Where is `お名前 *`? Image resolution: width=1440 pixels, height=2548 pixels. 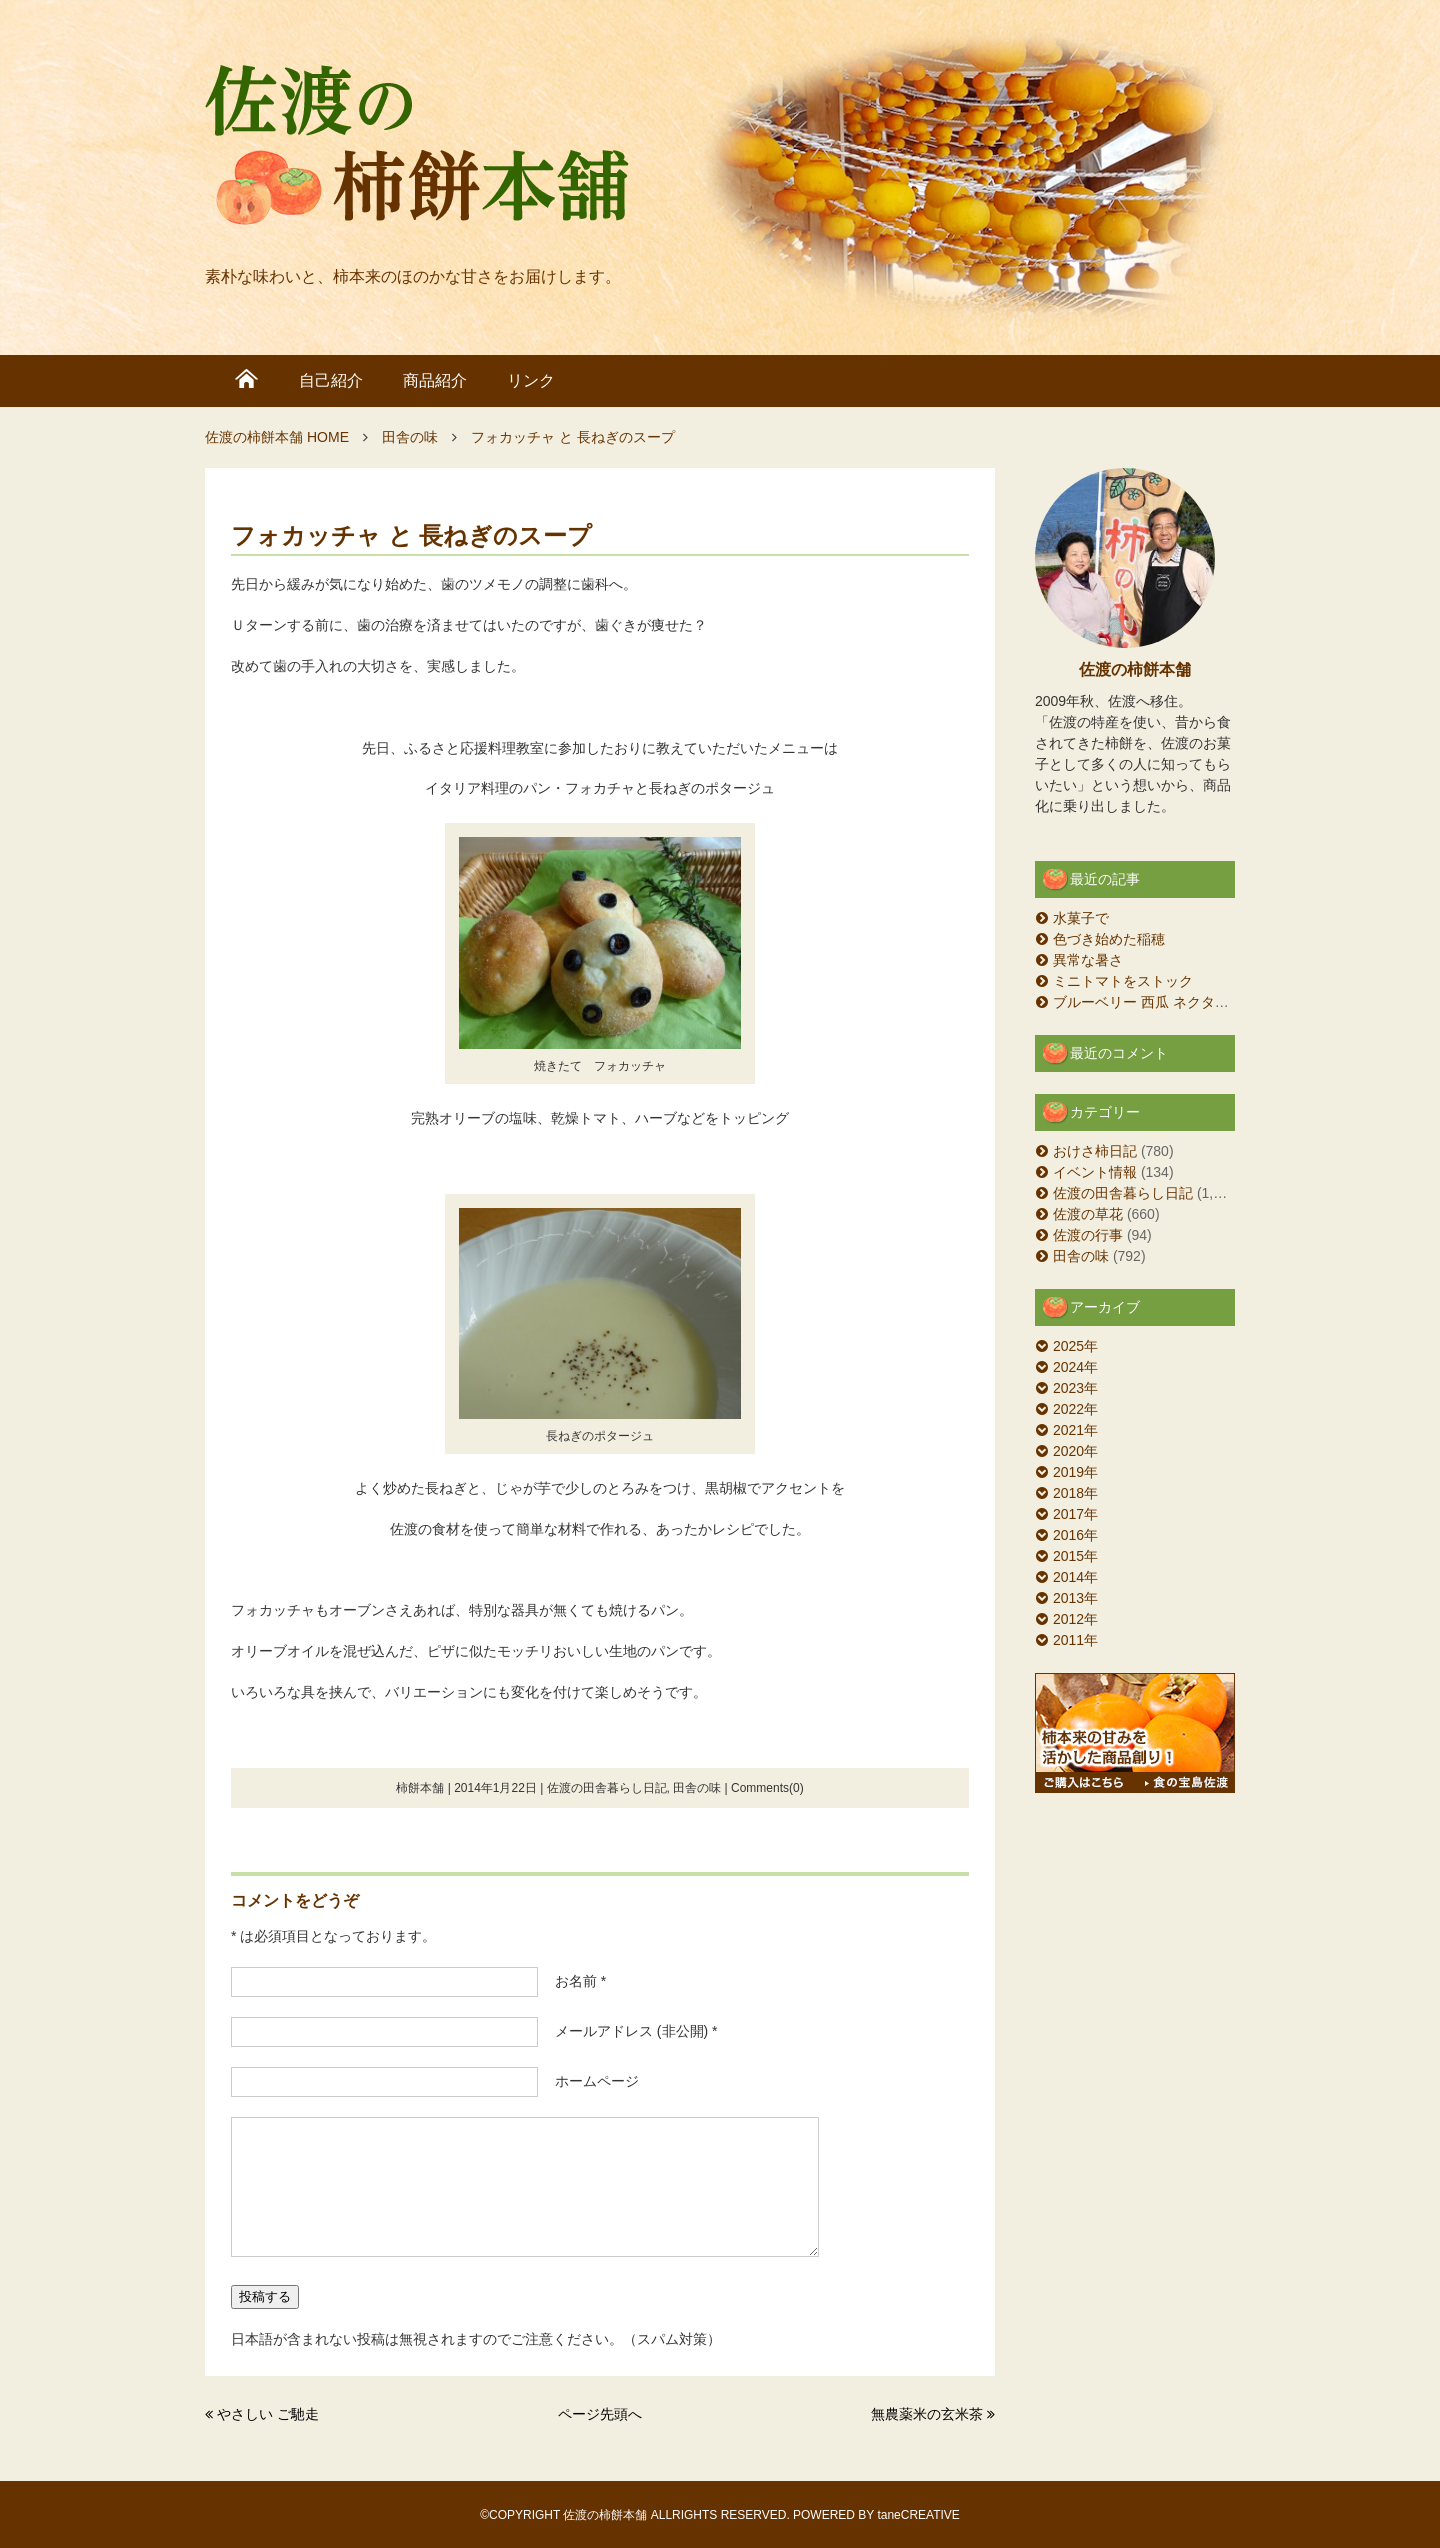 お名前 * is located at coordinates (573, 1981).